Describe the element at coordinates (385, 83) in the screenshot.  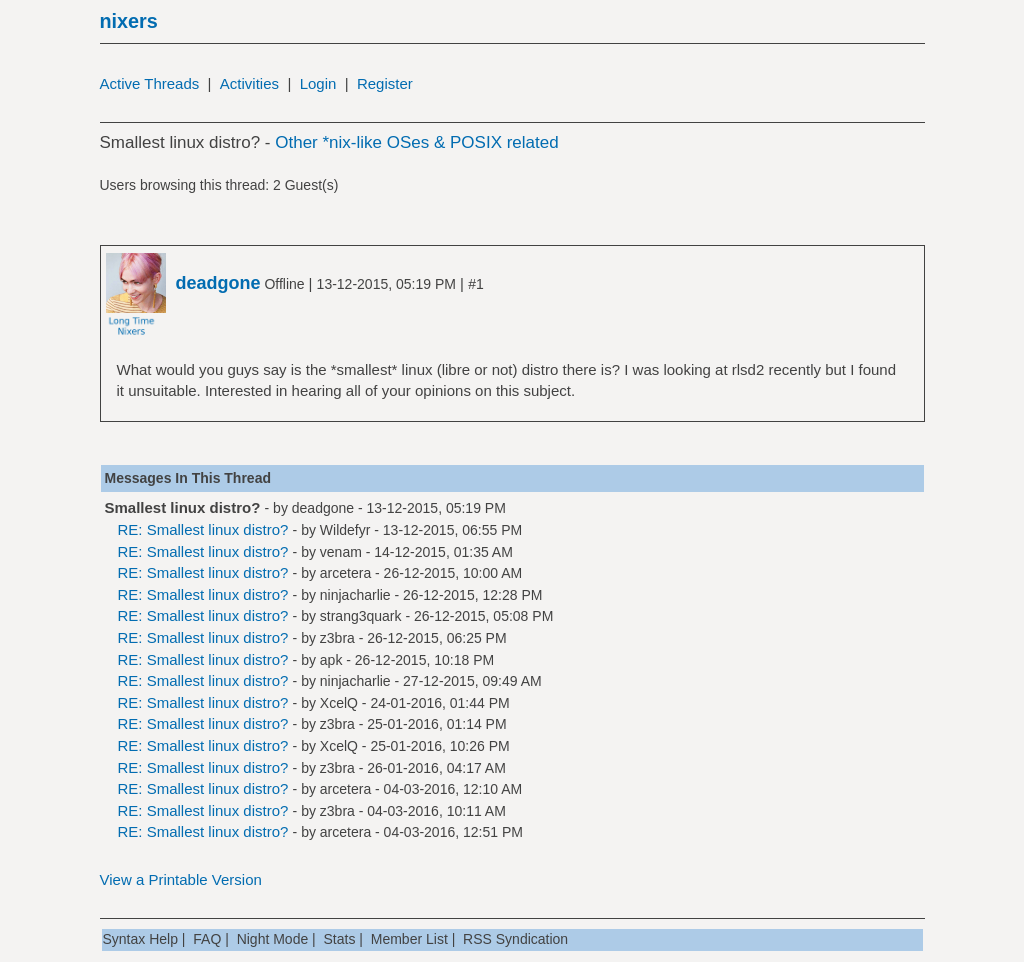
I see `Register` at that location.